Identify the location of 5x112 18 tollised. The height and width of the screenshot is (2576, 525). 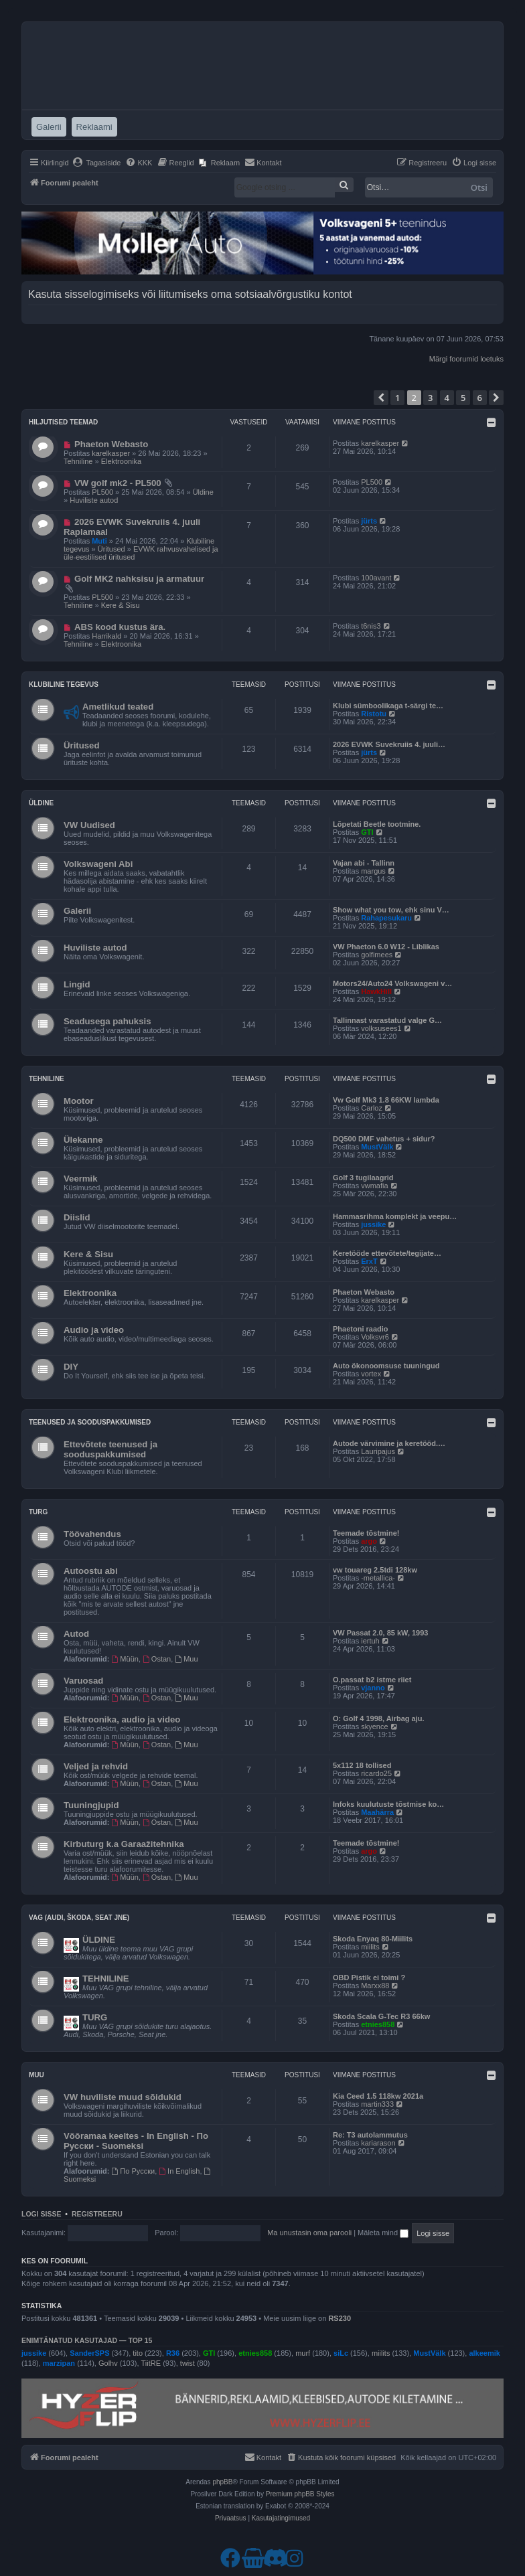
(362, 1765).